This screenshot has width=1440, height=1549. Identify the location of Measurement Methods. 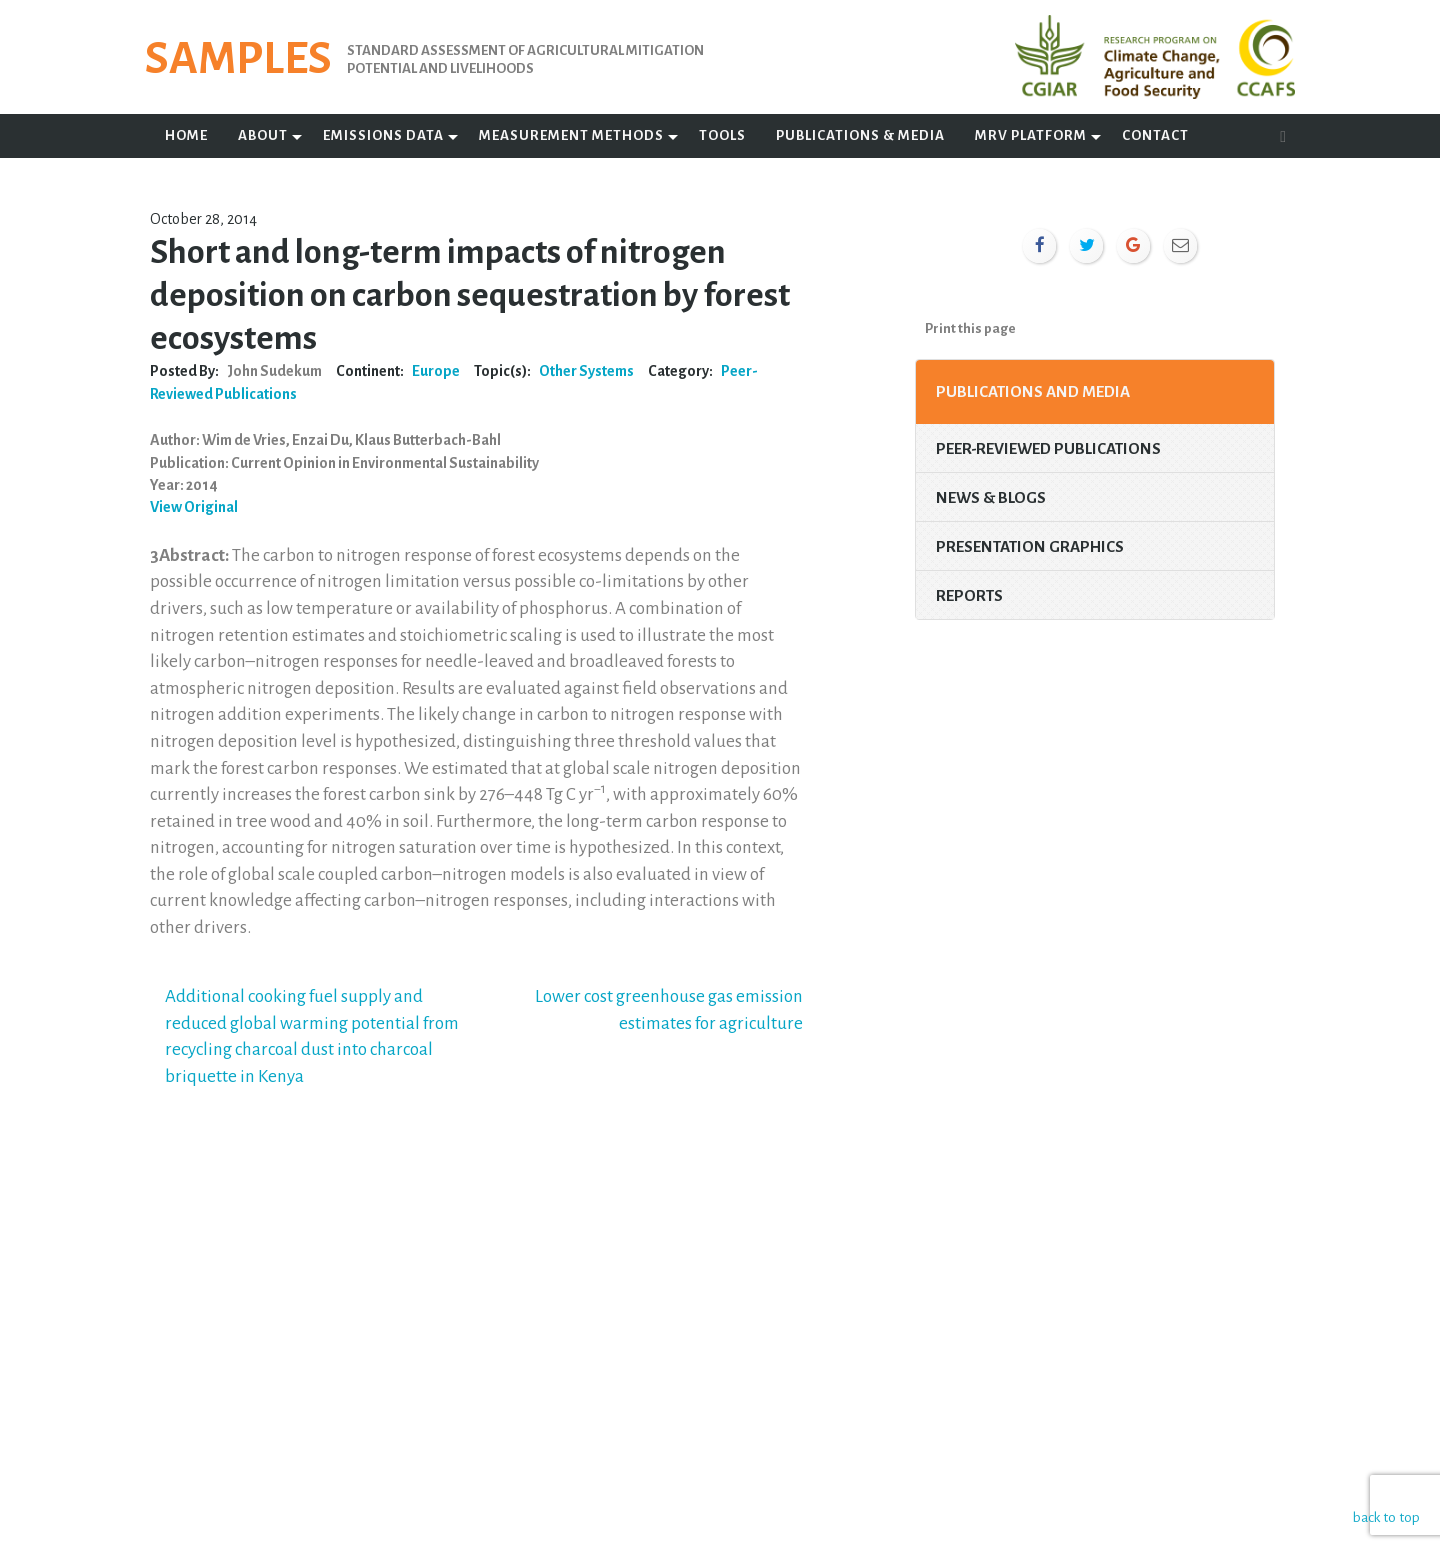
(571, 135).